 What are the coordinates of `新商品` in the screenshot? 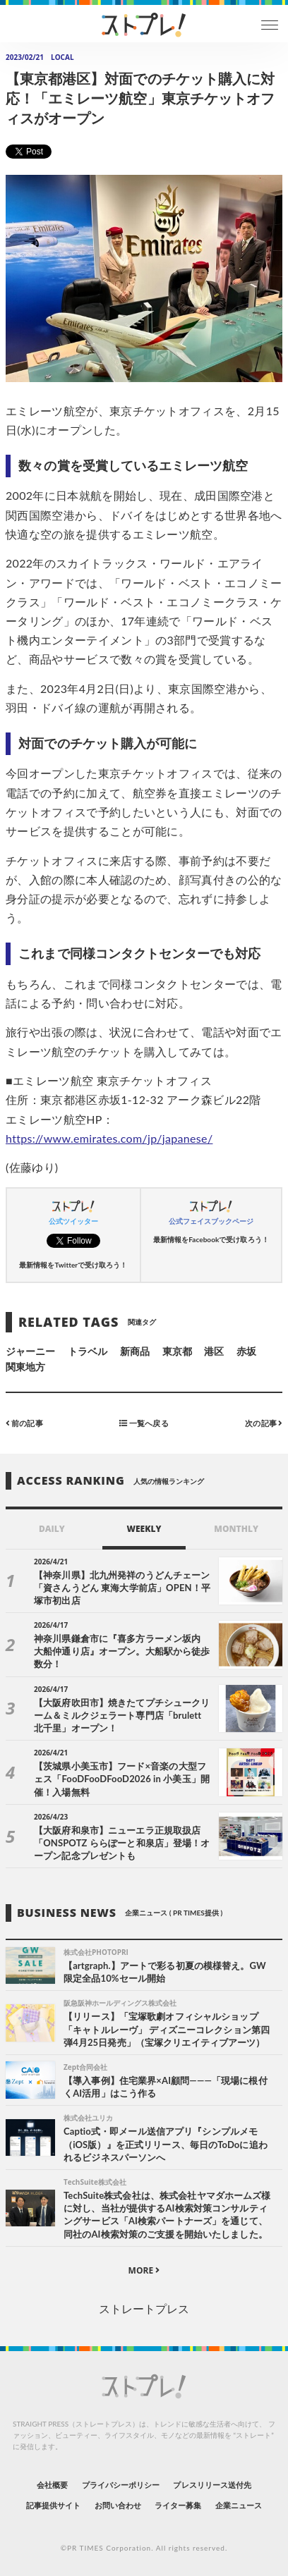 It's located at (135, 1351).